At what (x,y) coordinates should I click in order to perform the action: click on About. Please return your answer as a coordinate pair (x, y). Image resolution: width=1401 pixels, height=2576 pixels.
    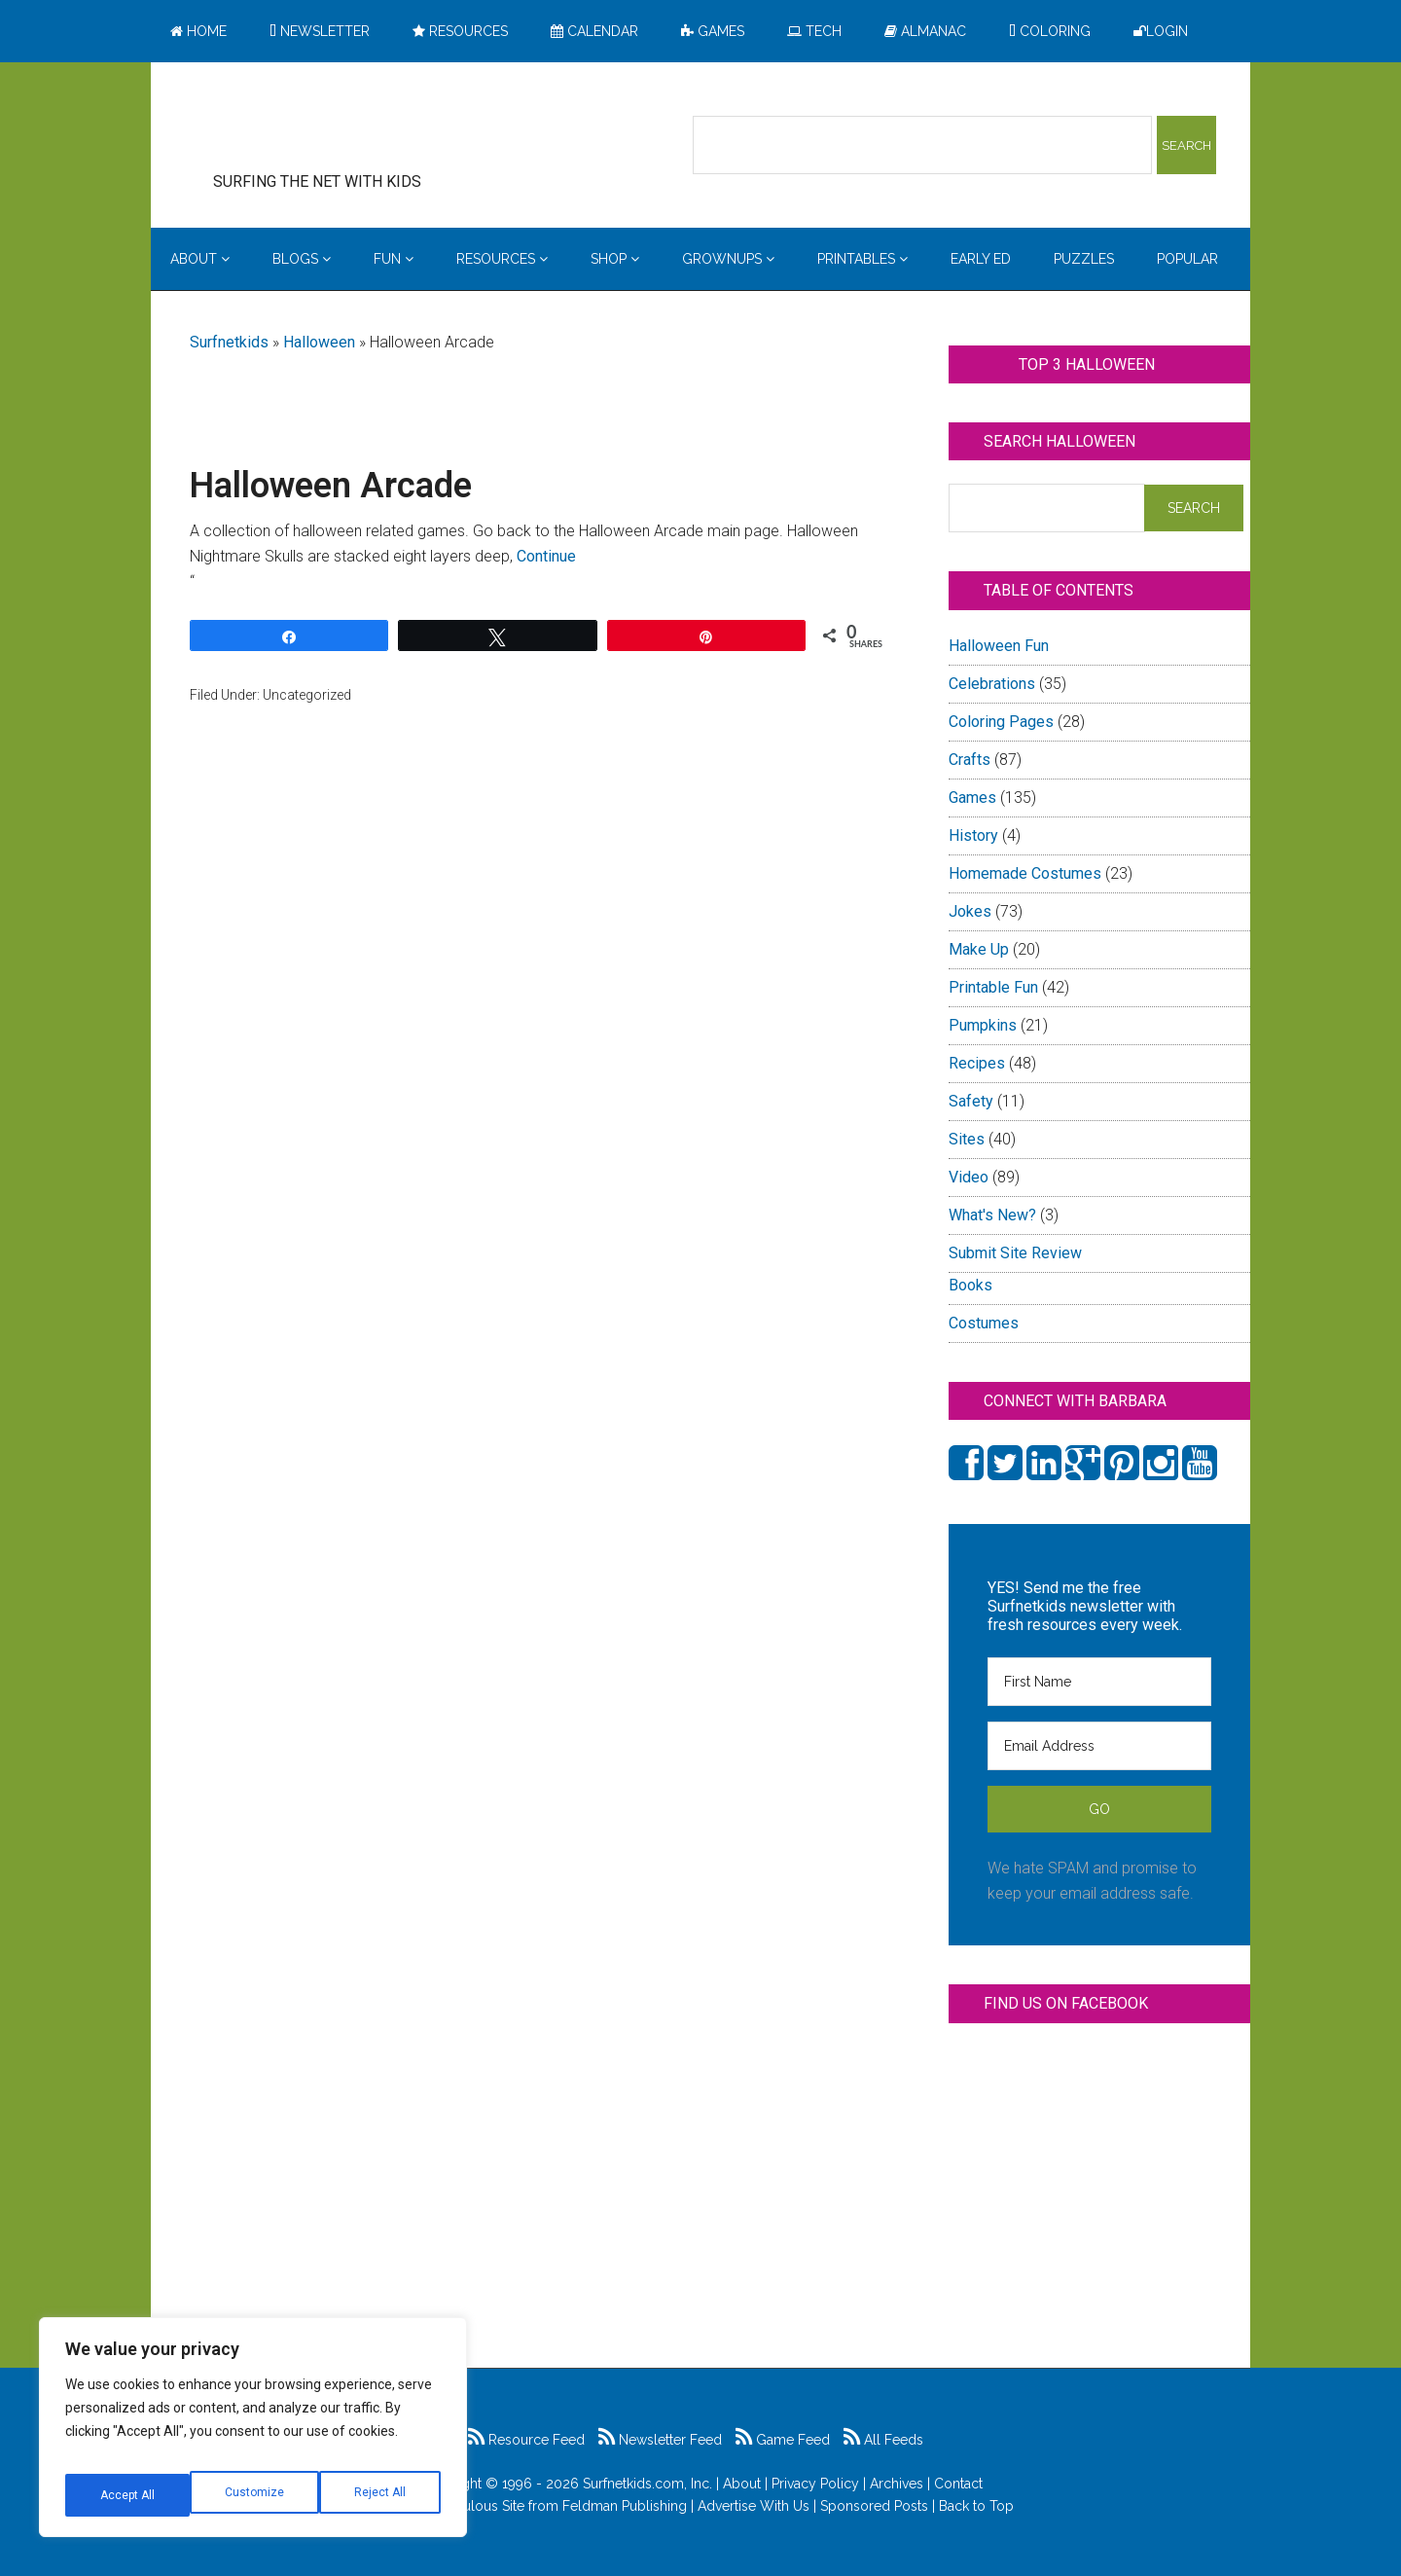
    Looking at the image, I should click on (742, 2483).